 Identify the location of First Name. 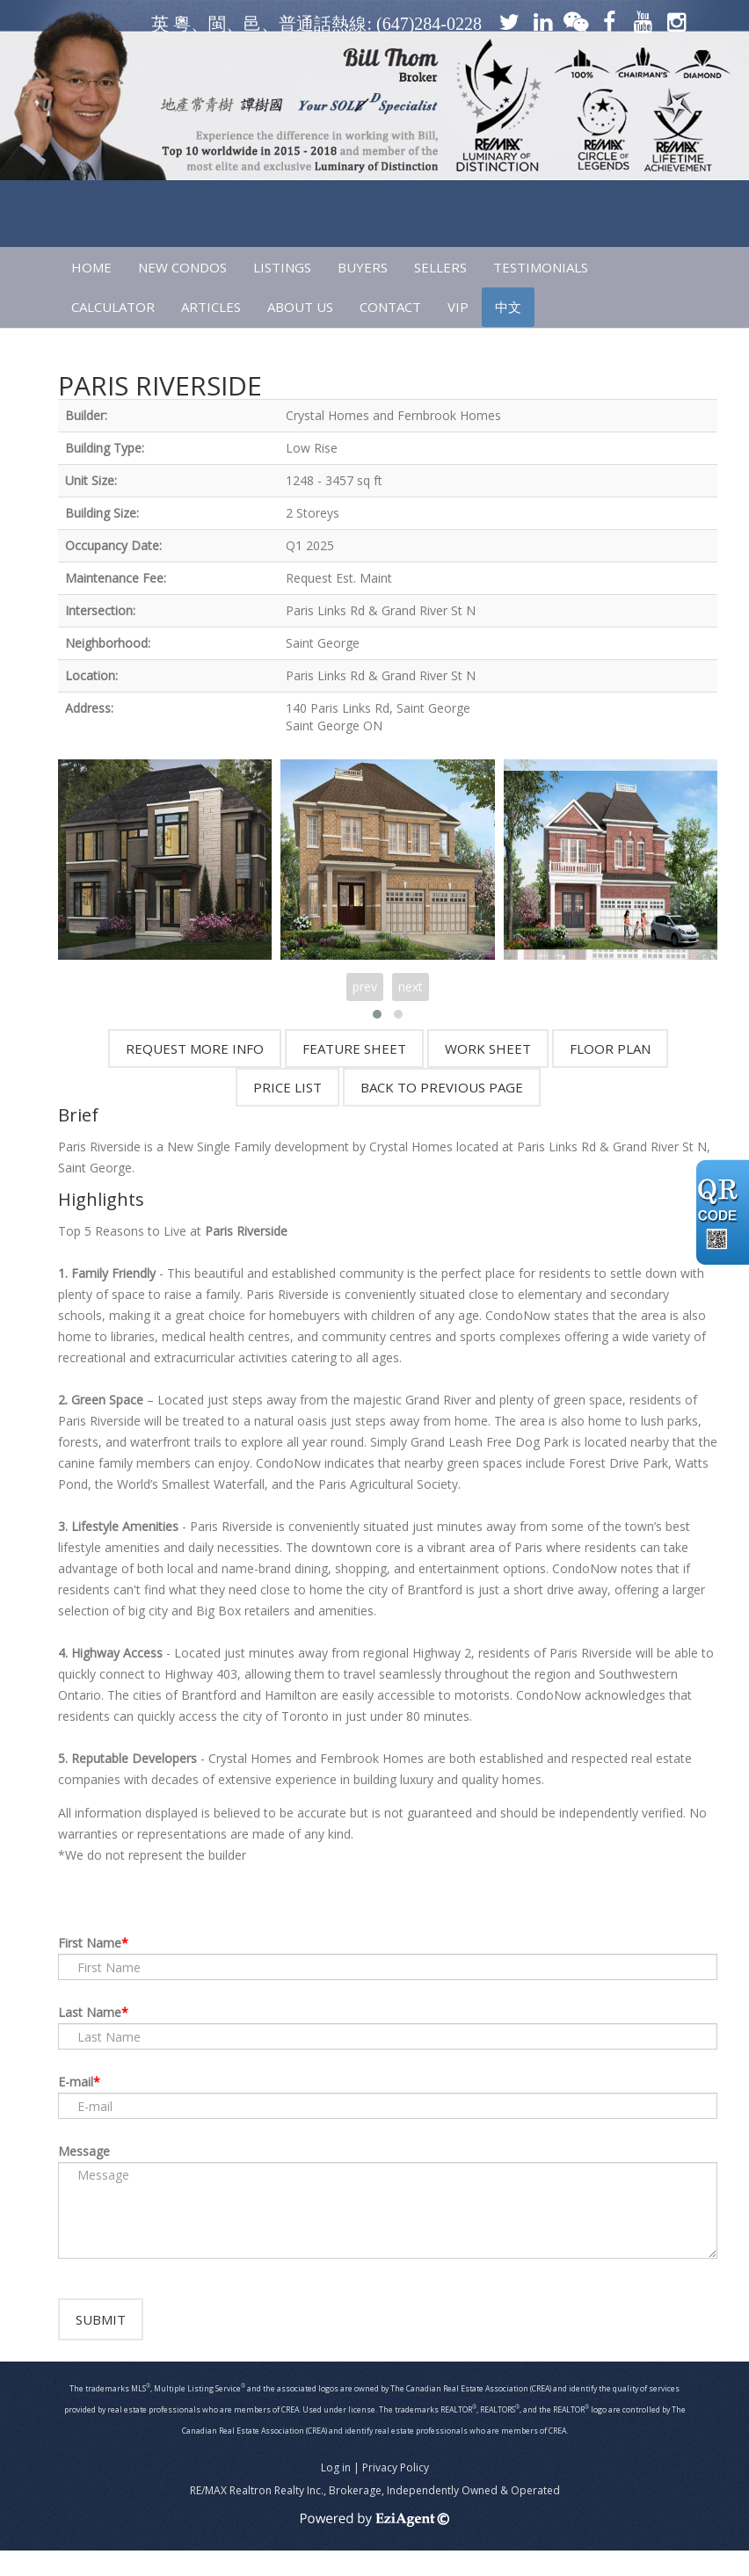
(89, 1942).